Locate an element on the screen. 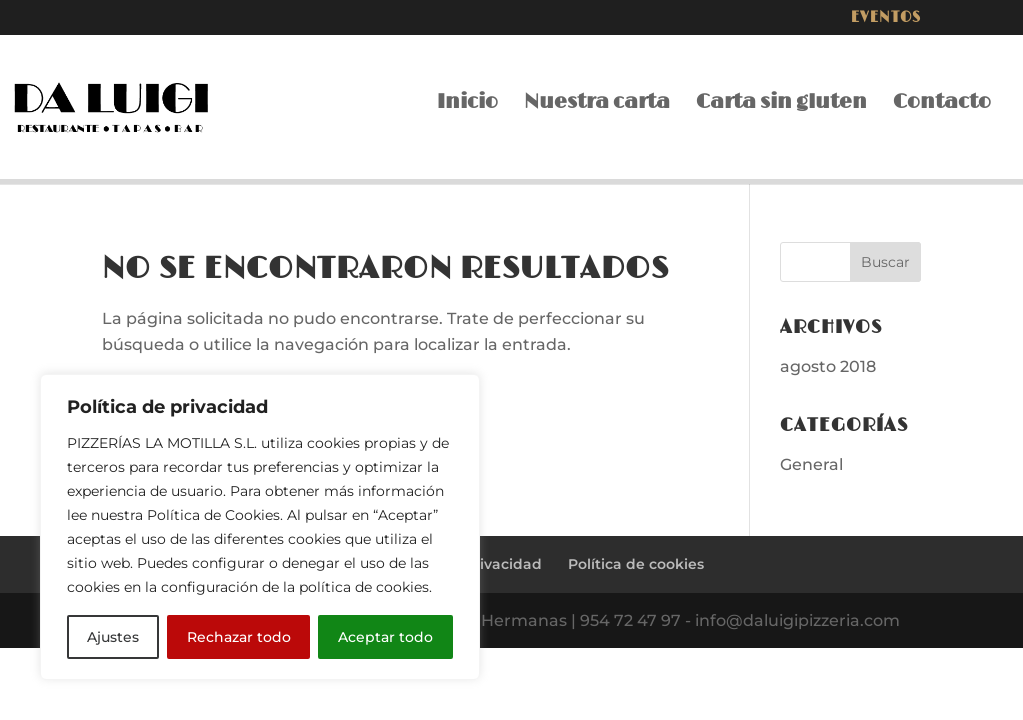 This screenshot has width=1023, height=720. Eventos is located at coordinates (886, 18).